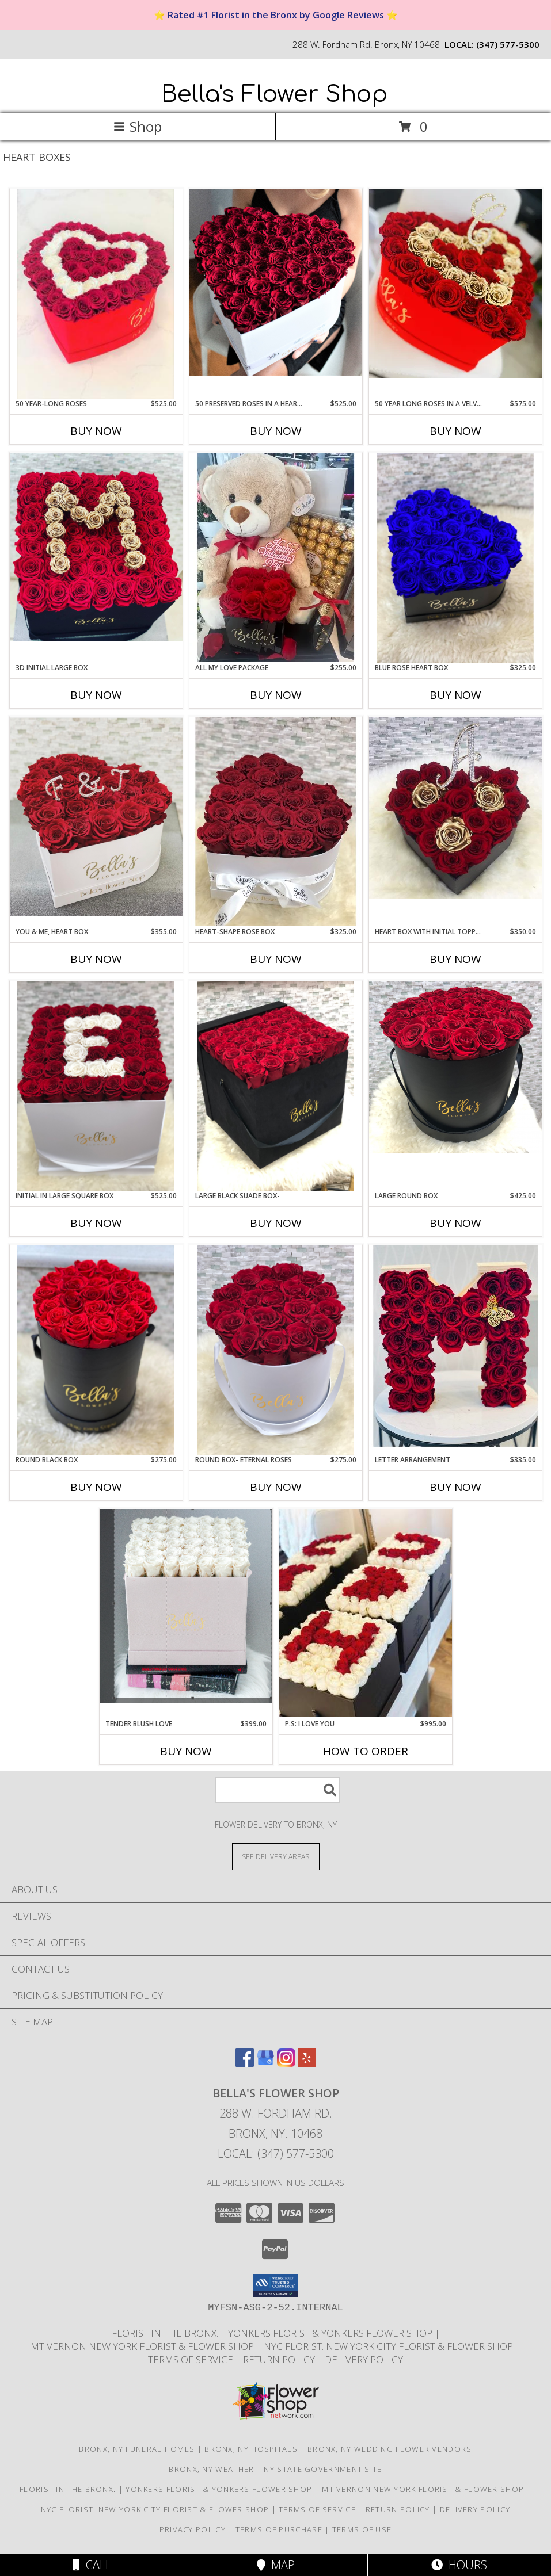 This screenshot has height=2576, width=551. Describe the element at coordinates (96, 1350) in the screenshot. I see `[View Round Black Box One-Year Roses Info]` at that location.